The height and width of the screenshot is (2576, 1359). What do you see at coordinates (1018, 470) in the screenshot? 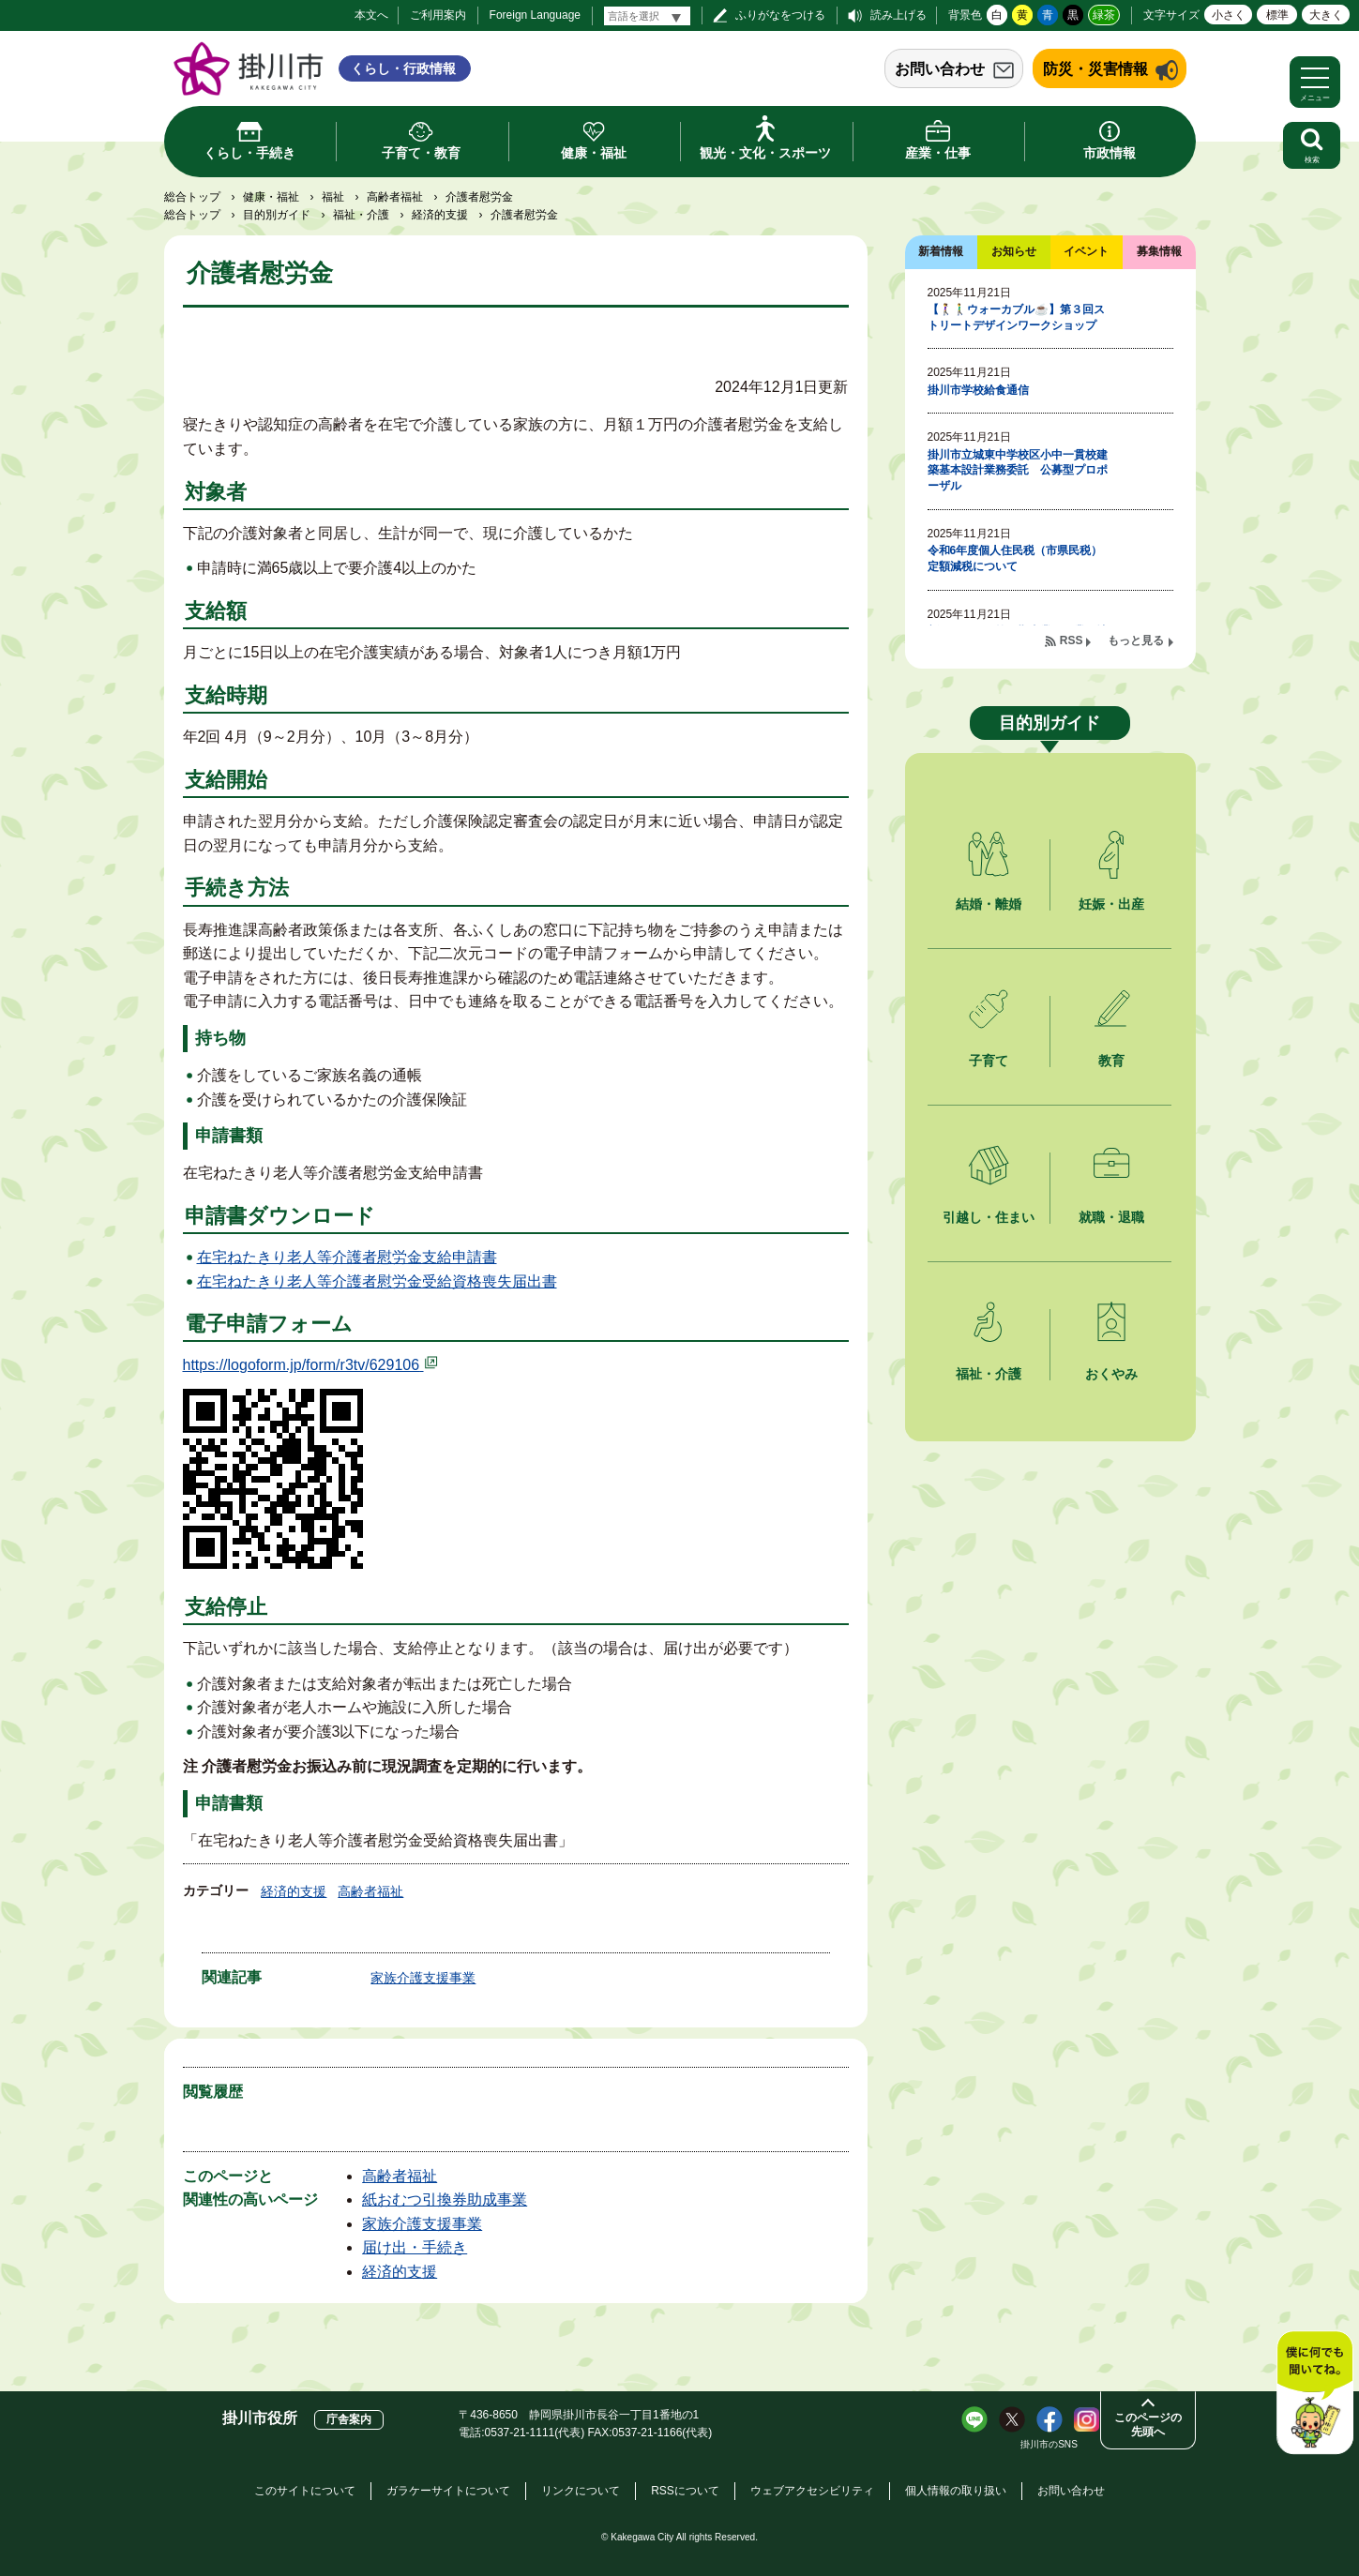
I see `掛川市立城東中学校区小中一貫校建築基本設計業務委託 公募型プロポーザル` at bounding box center [1018, 470].